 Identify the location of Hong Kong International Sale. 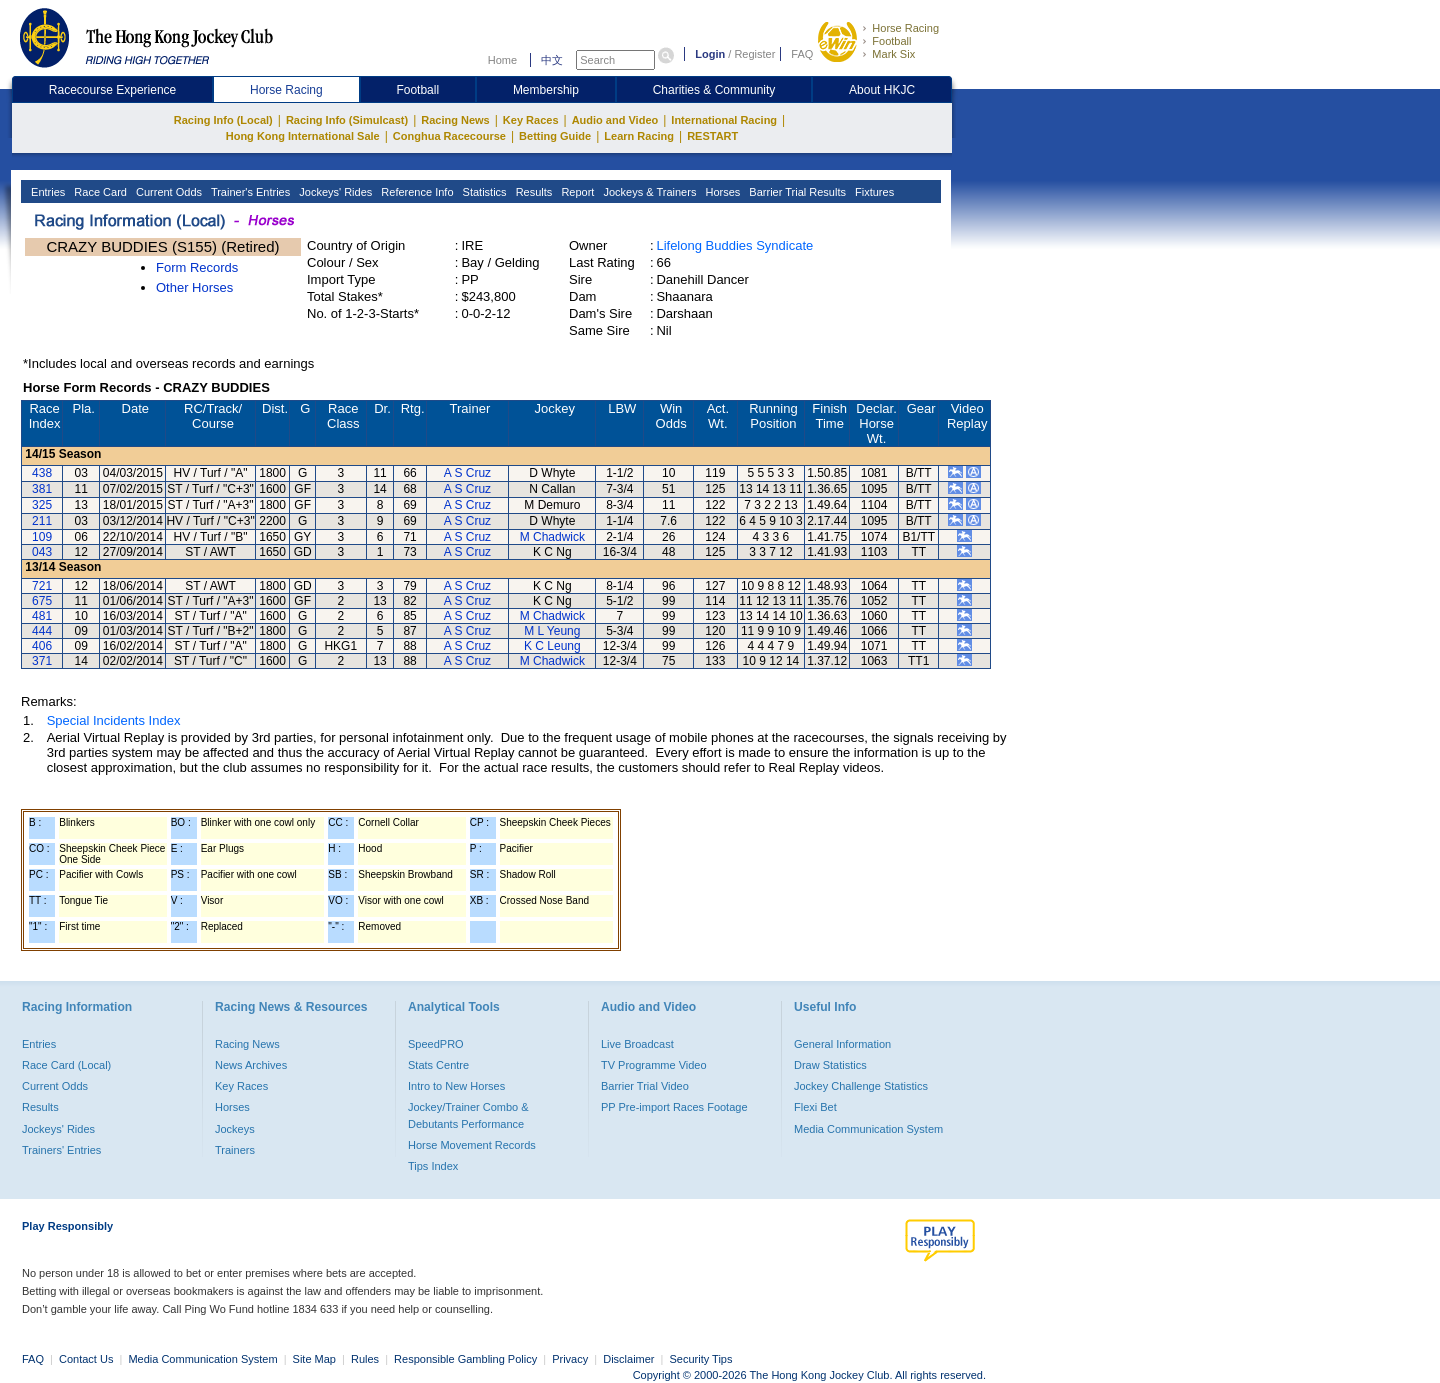
(303, 136).